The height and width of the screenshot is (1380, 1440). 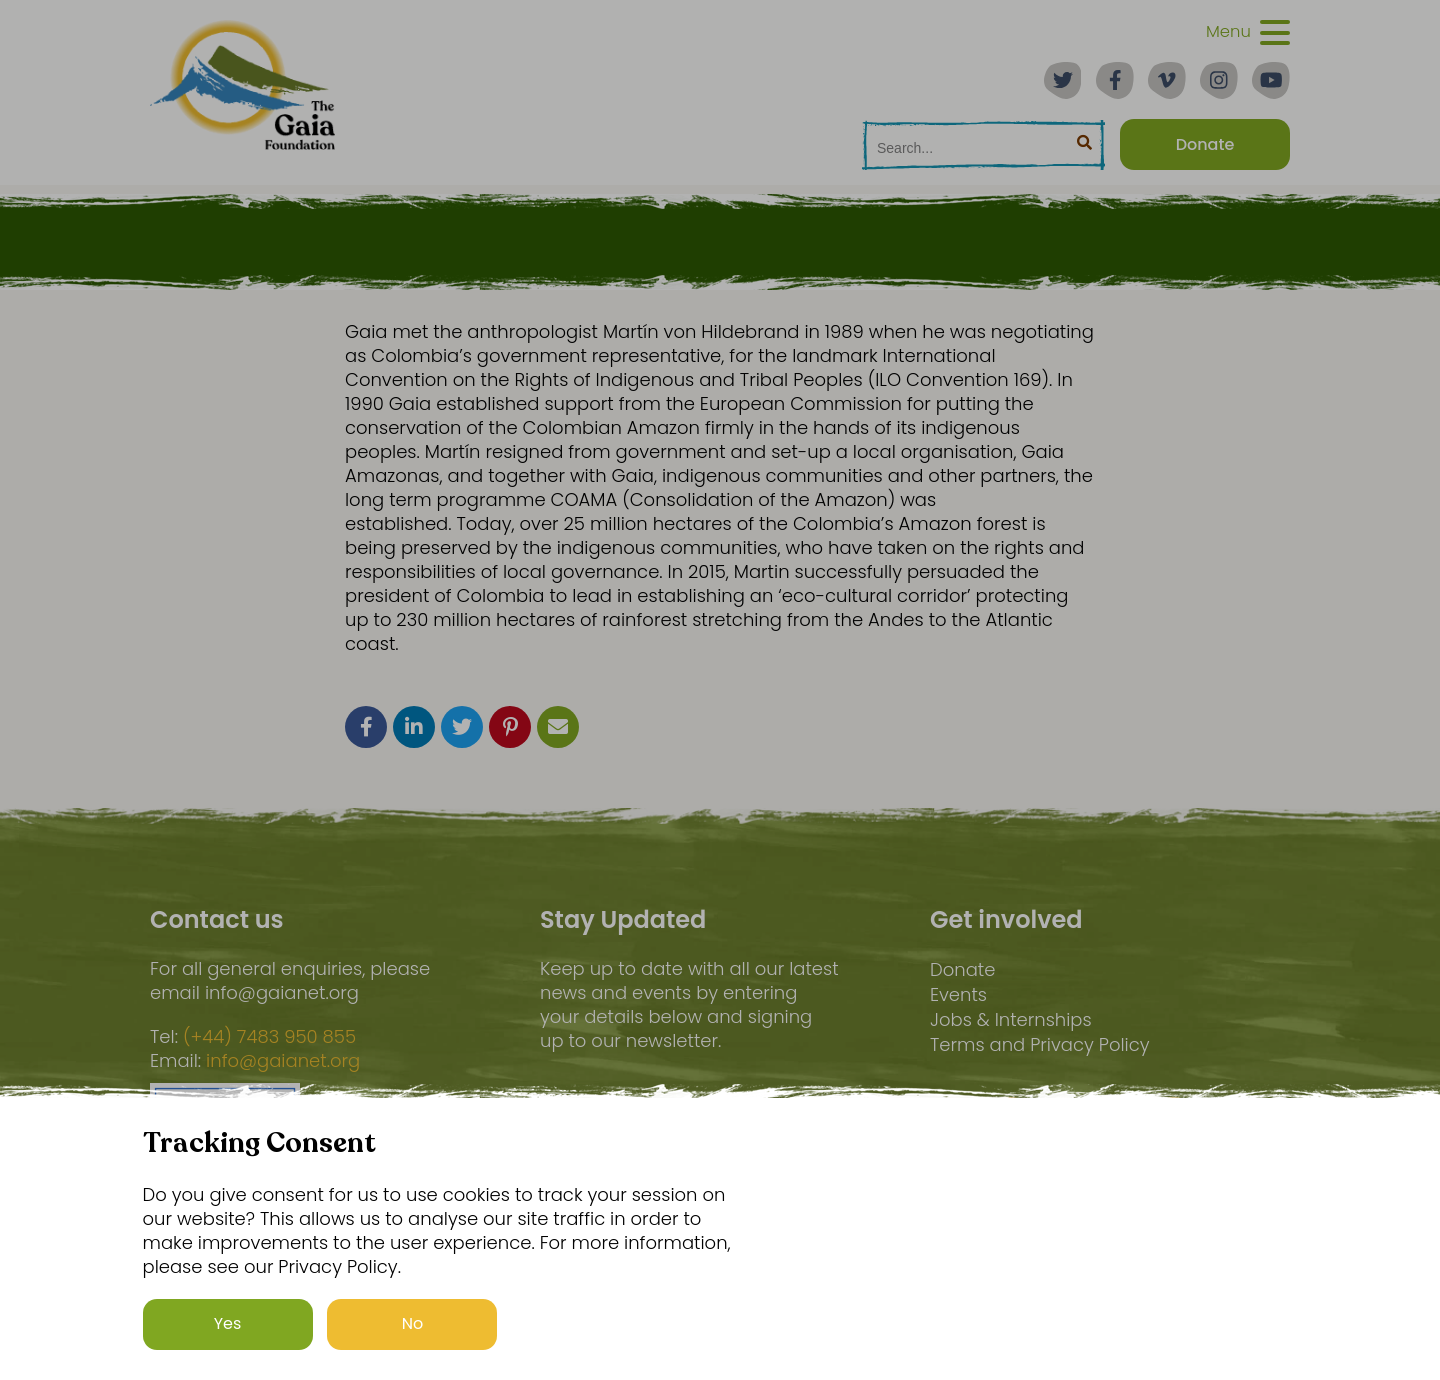 What do you see at coordinates (283, 1061) in the screenshot?
I see `info@gaianet.org` at bounding box center [283, 1061].